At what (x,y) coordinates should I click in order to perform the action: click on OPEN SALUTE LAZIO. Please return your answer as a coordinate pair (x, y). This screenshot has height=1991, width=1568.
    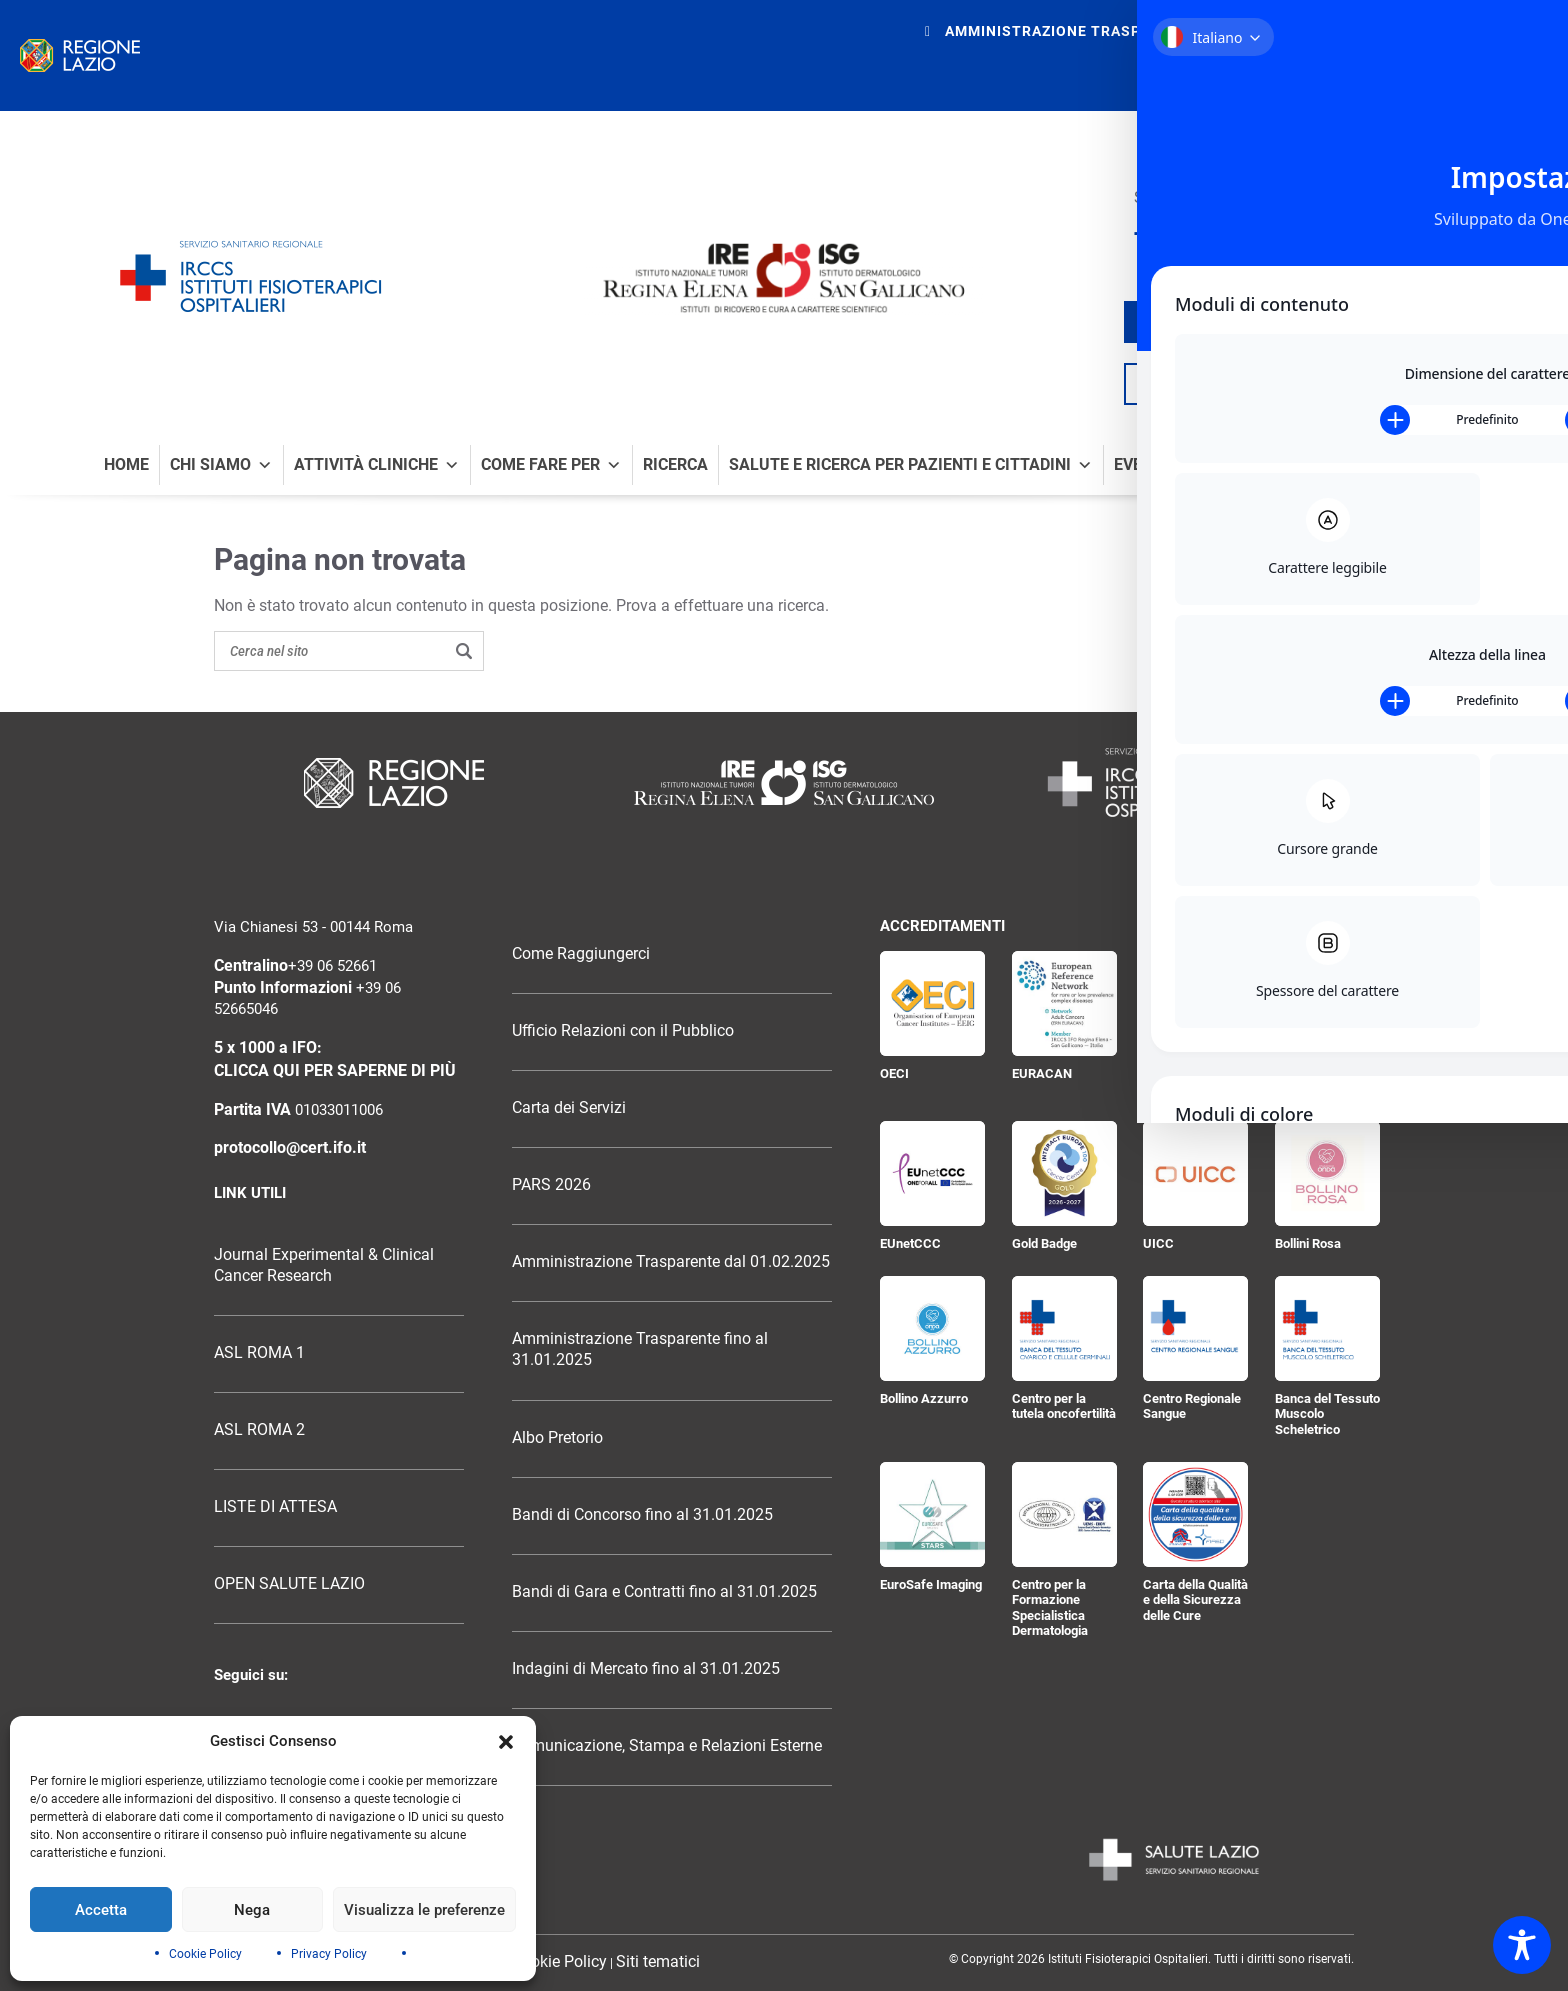
    Looking at the image, I should click on (289, 1584).